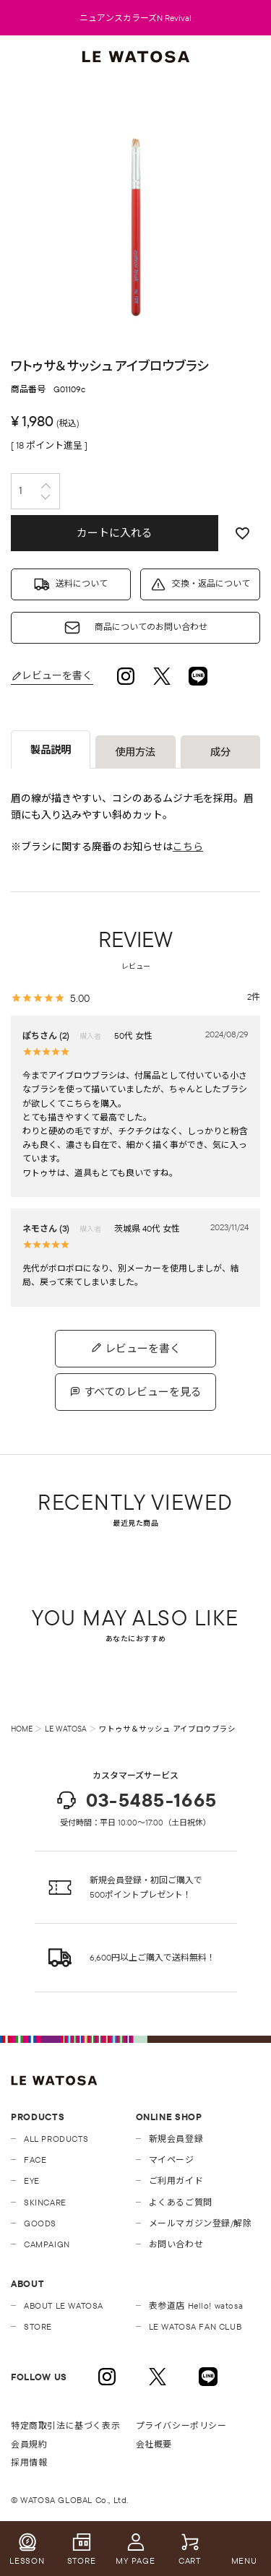  What do you see at coordinates (40, 2223) in the screenshot?
I see `GOODS` at bounding box center [40, 2223].